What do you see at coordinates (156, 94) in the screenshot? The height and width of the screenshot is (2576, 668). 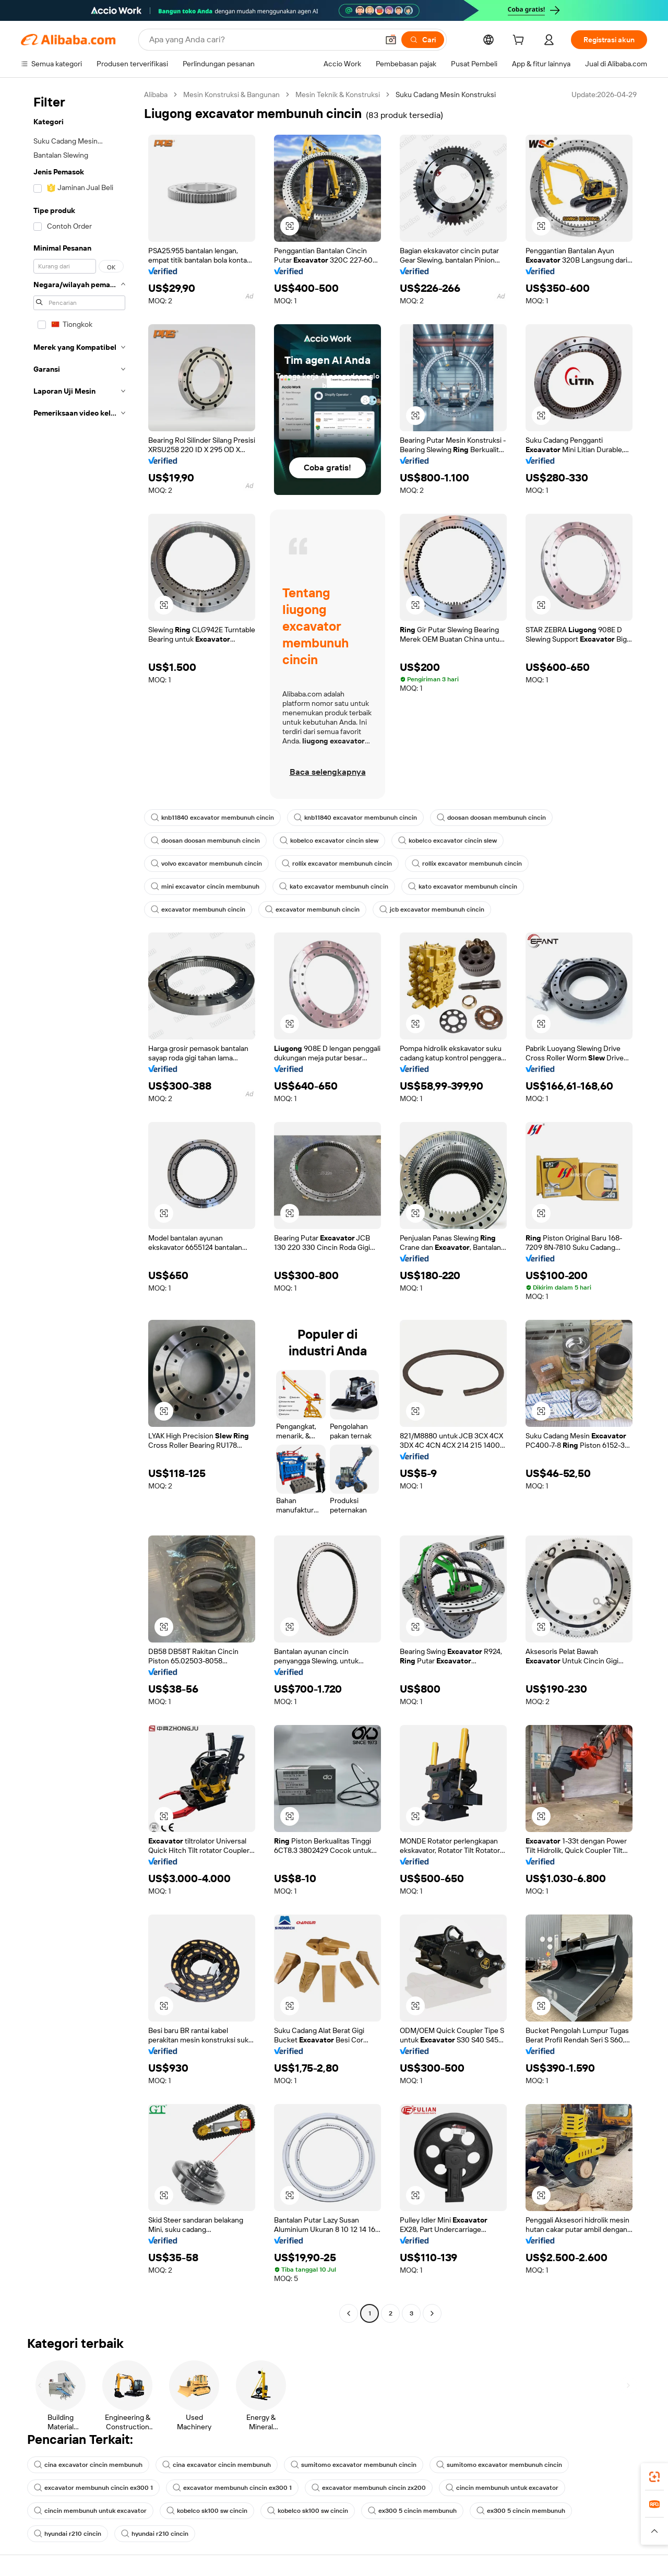 I see `Alibaba` at bounding box center [156, 94].